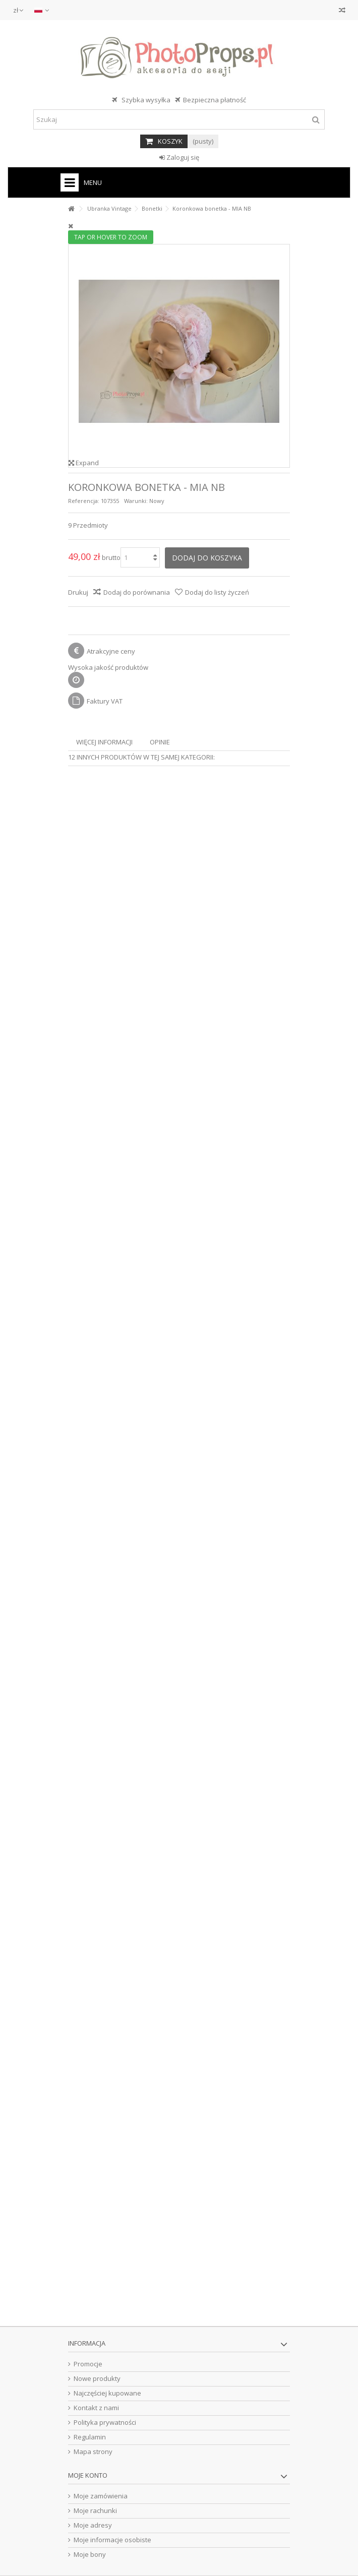  Describe the element at coordinates (101, 2496) in the screenshot. I see `Moje zamówienia` at that location.